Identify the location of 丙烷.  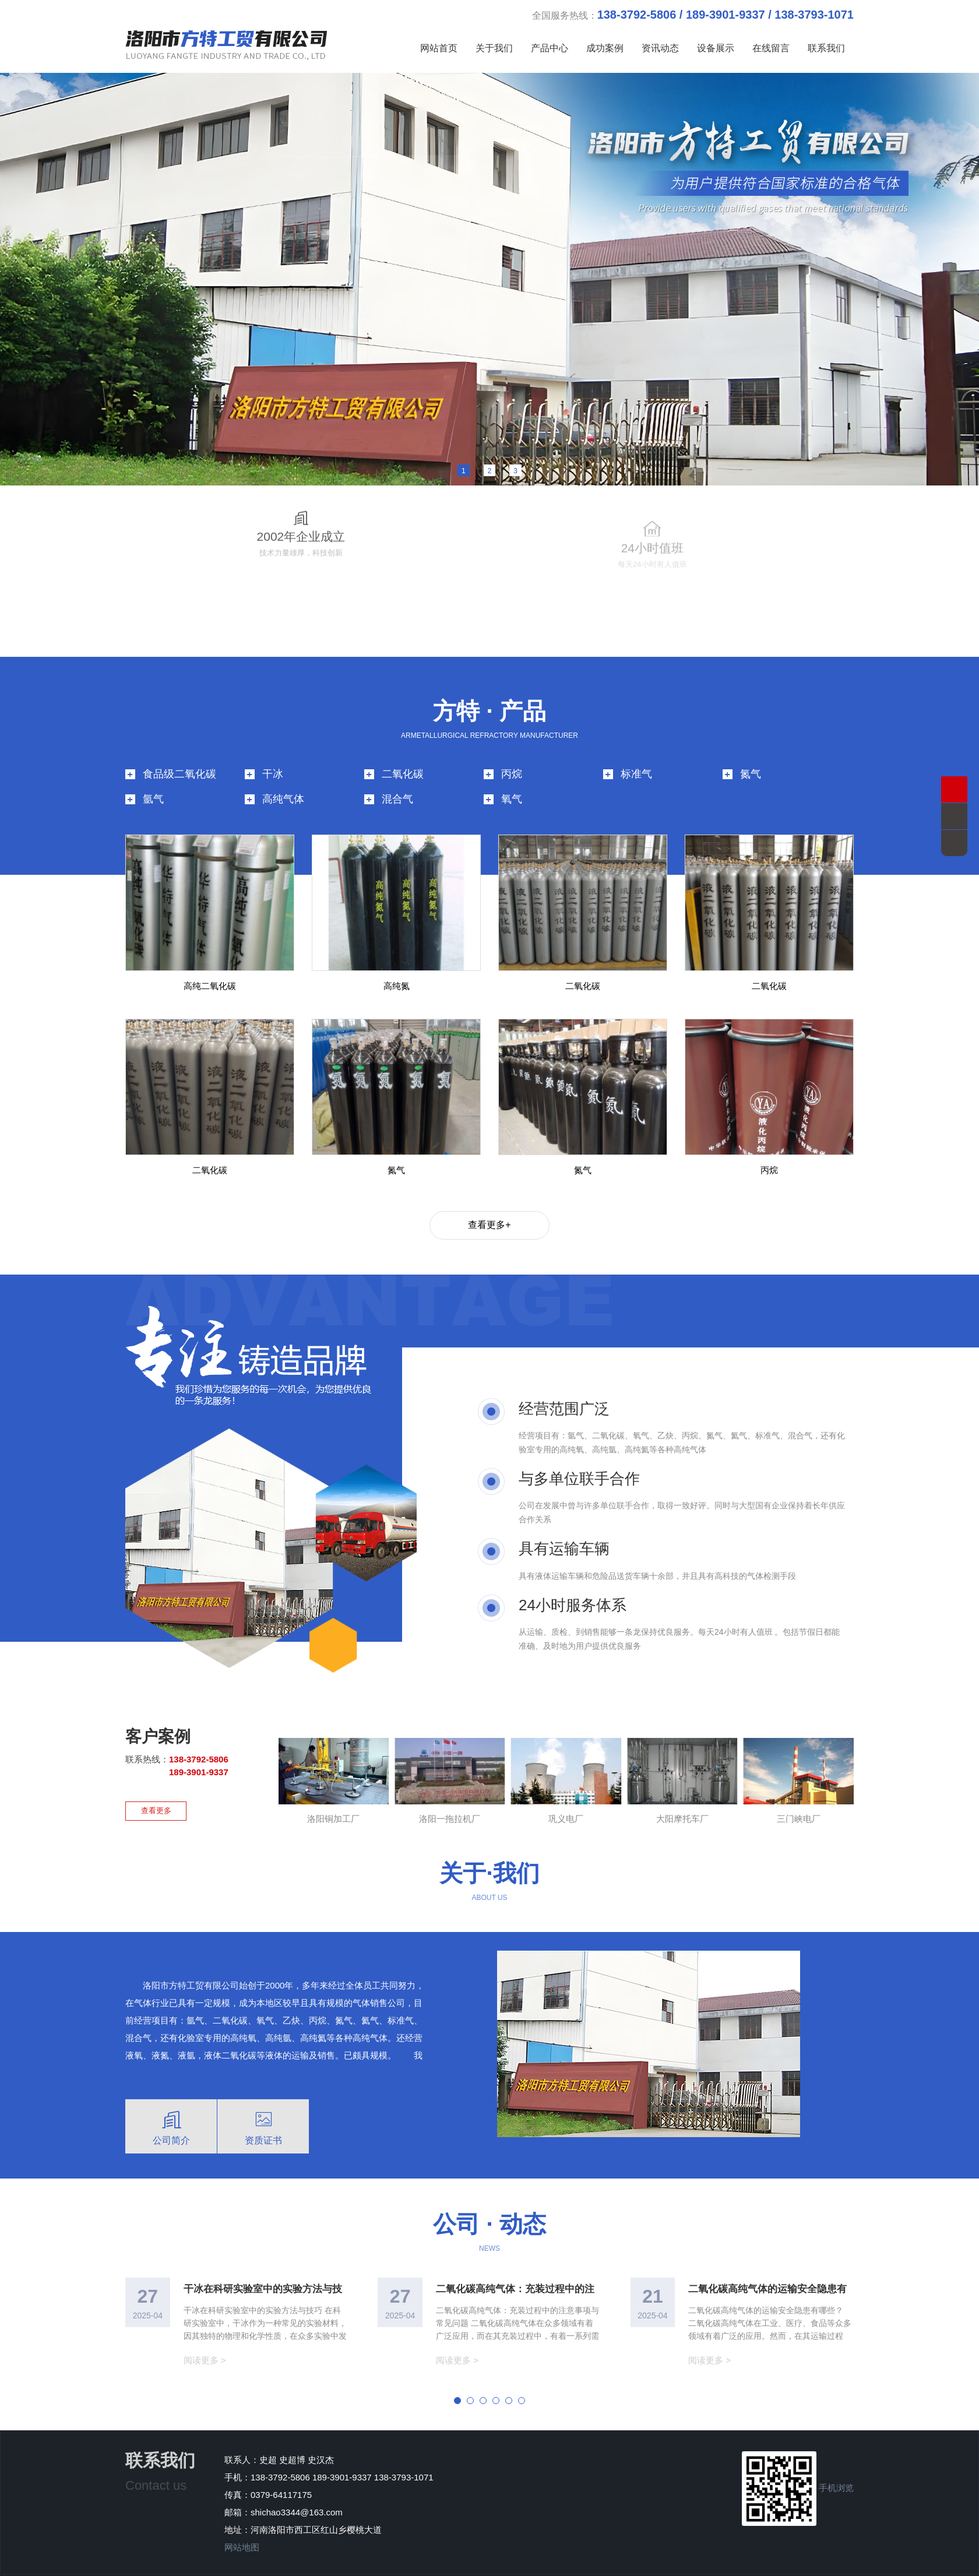
(511, 748).